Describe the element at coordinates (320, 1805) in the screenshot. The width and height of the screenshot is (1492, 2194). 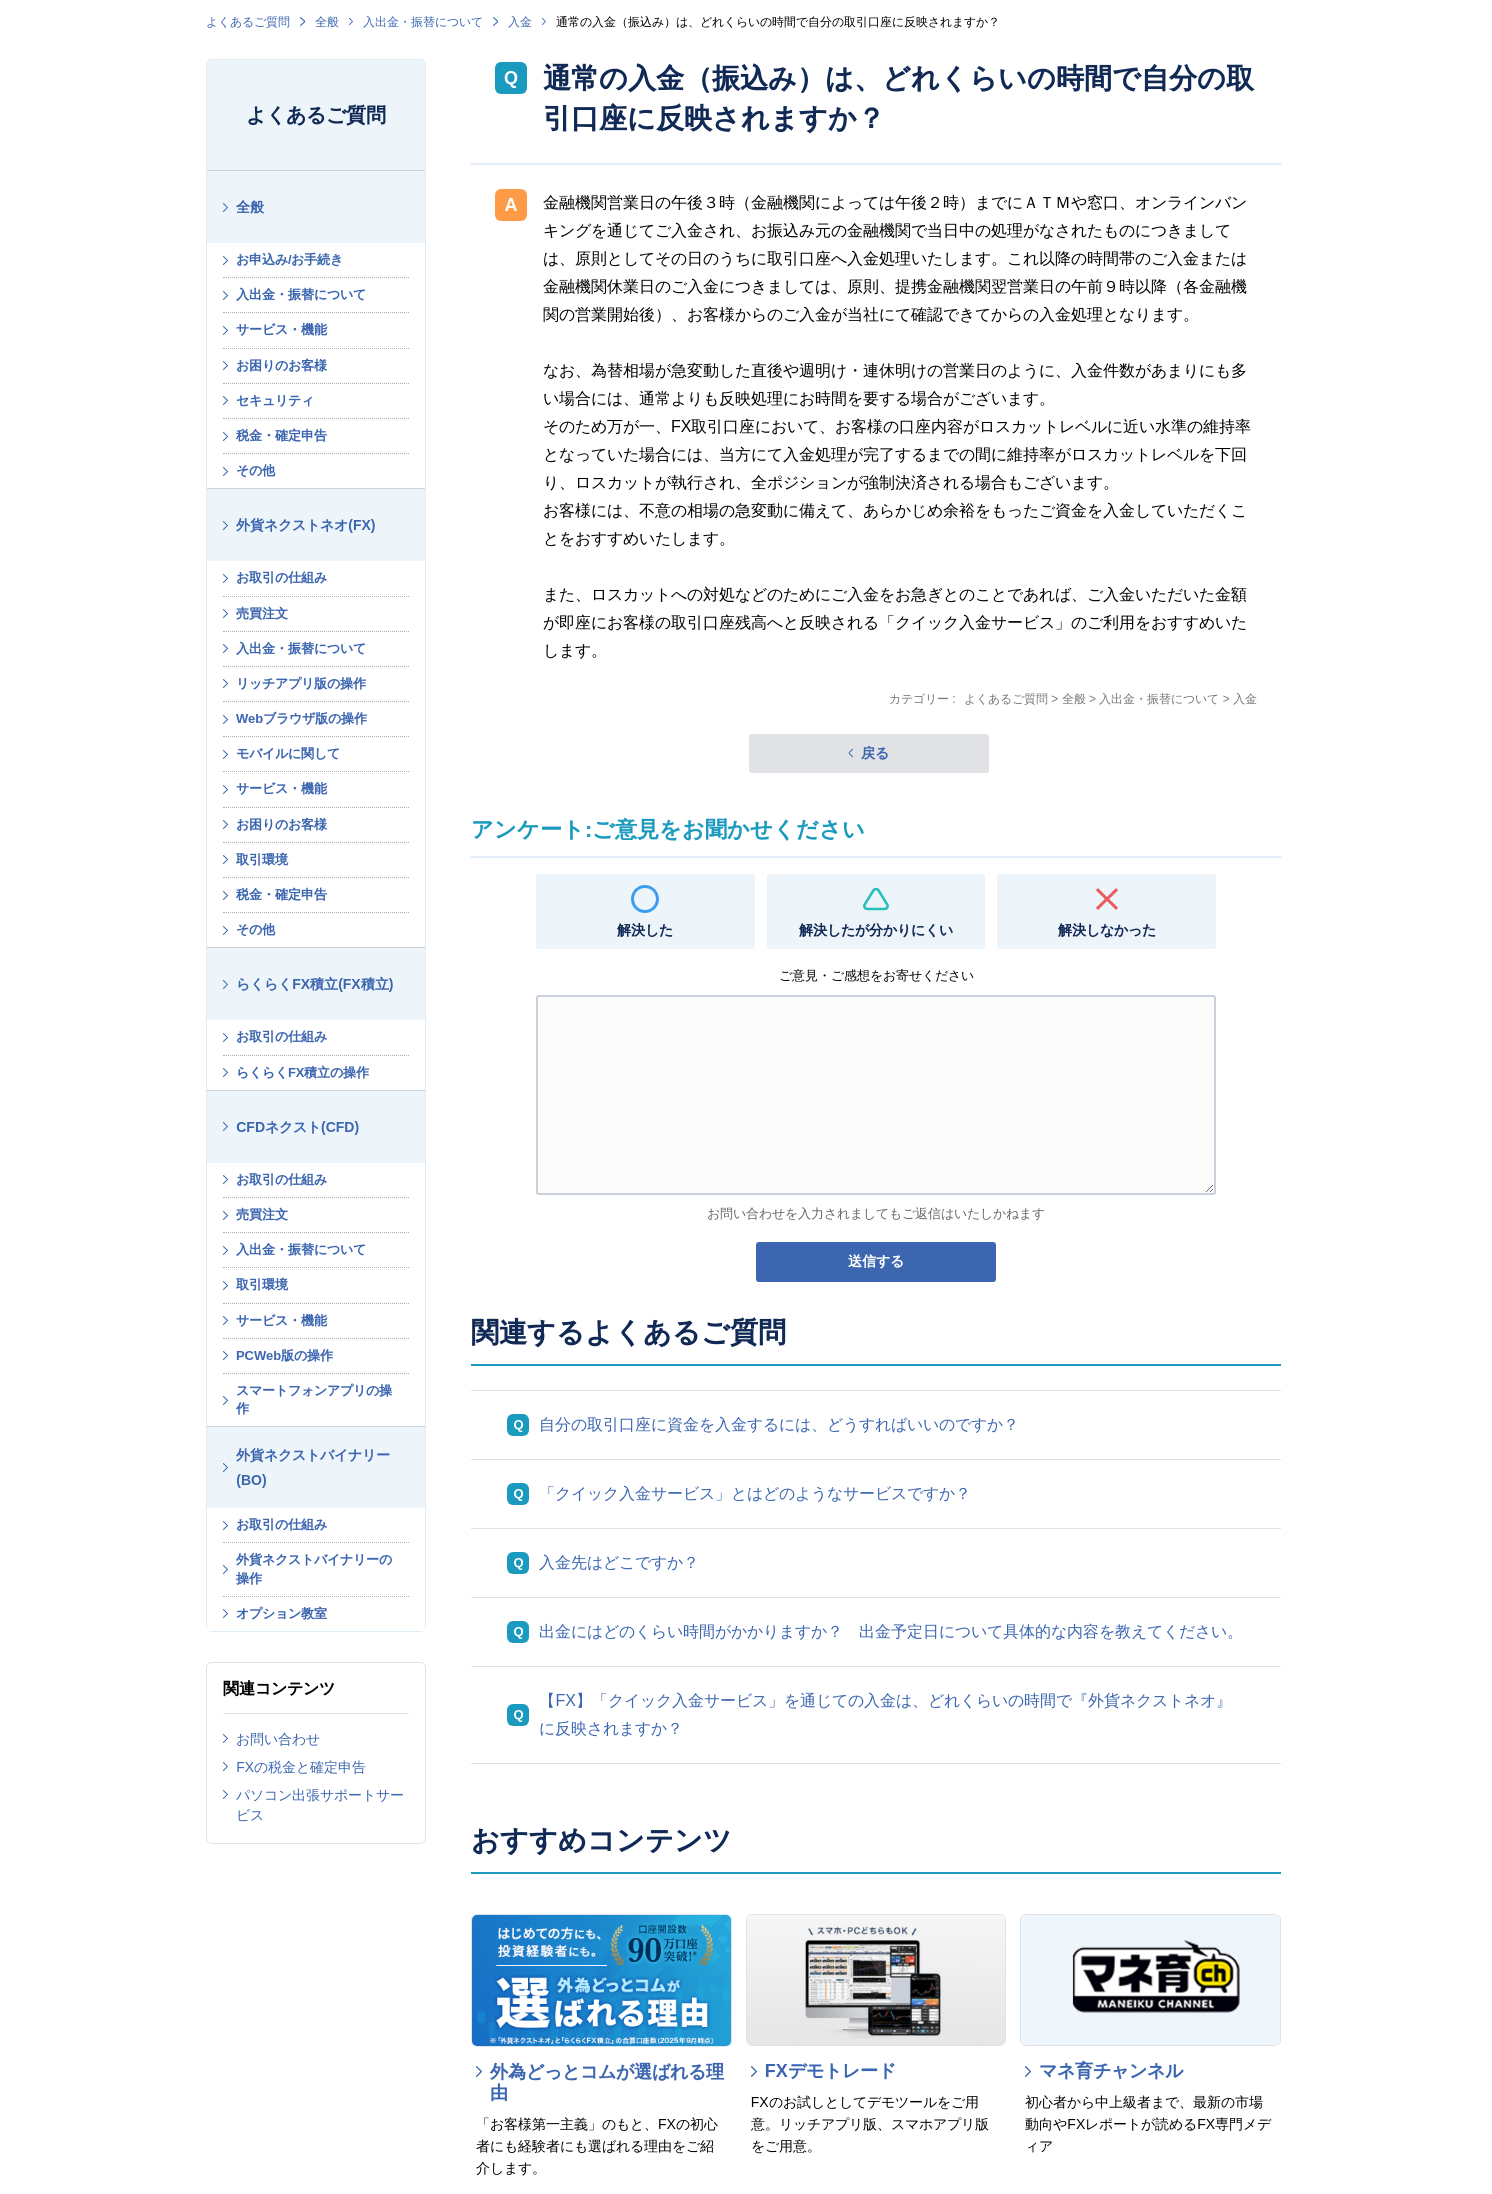
I see `パソコン出張サポートサービス` at that location.